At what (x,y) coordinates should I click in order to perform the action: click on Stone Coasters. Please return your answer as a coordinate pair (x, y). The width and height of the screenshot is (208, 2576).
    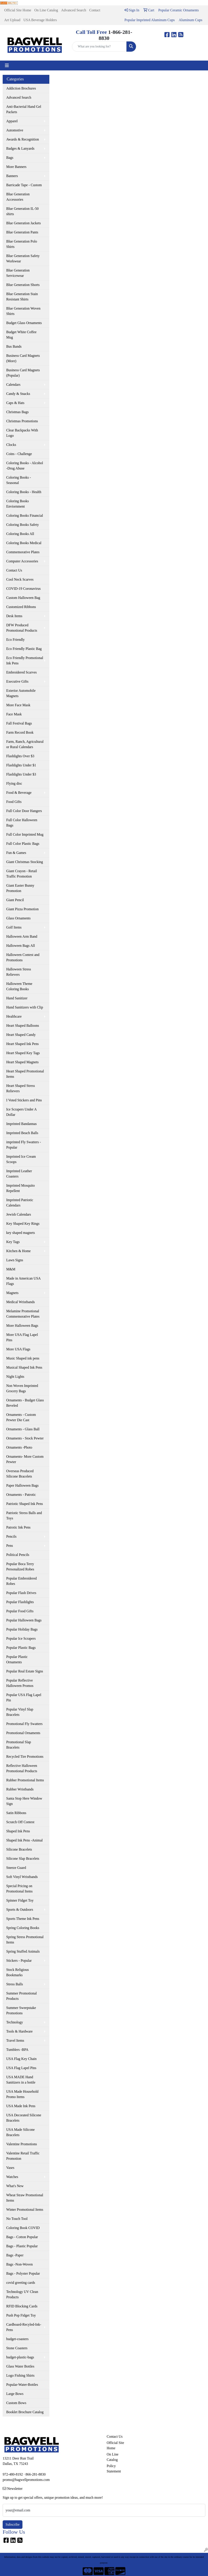
    Looking at the image, I should click on (17, 2348).